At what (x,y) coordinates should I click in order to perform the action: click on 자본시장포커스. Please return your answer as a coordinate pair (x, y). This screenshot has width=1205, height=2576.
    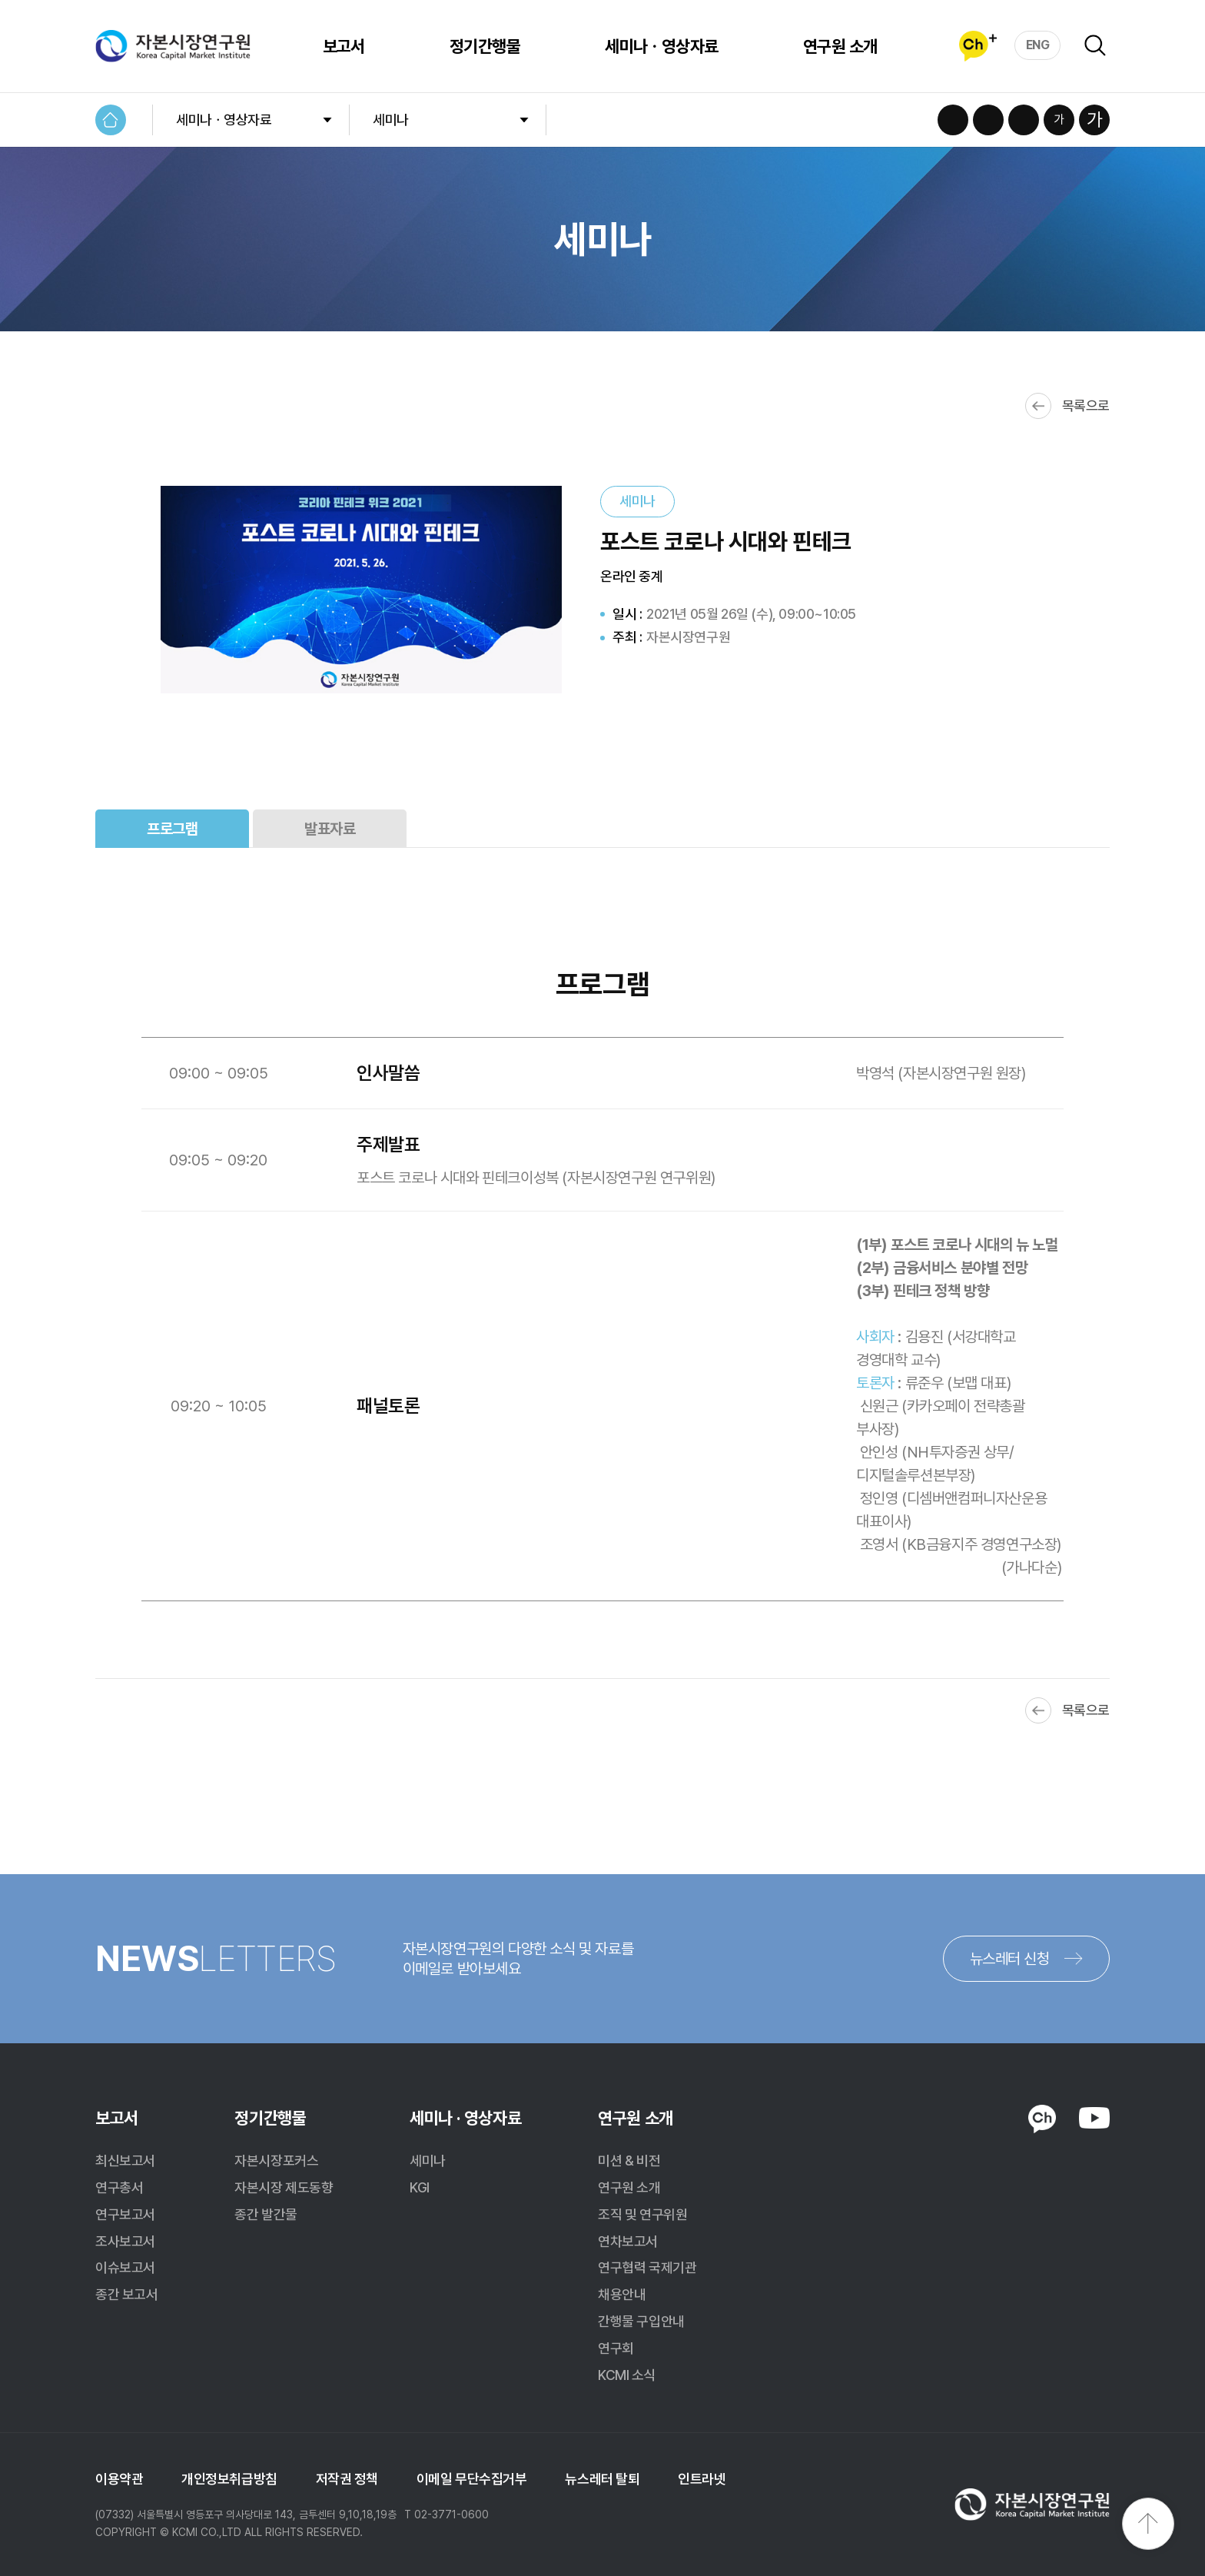
    Looking at the image, I should click on (276, 2160).